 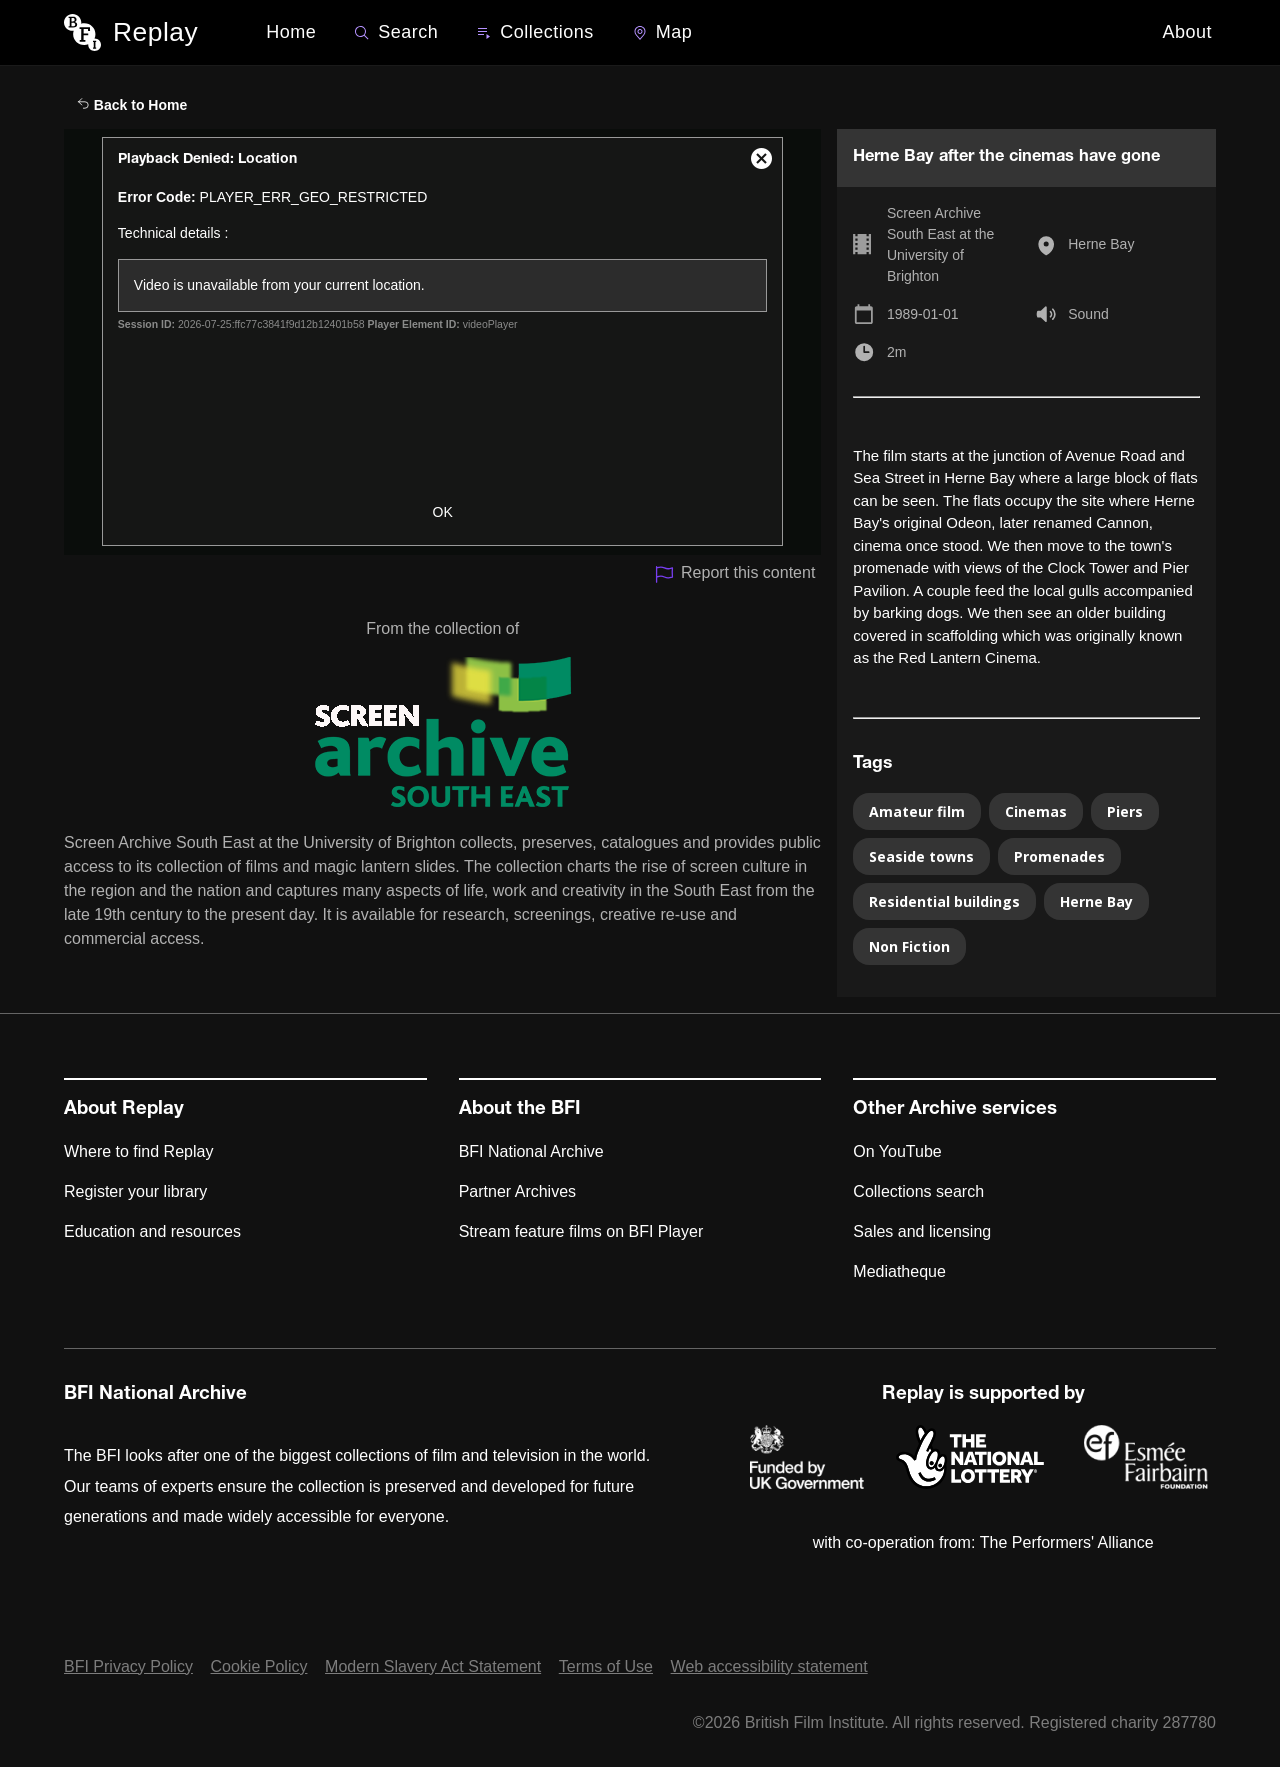 What do you see at coordinates (944, 901) in the screenshot?
I see `Residential buildings` at bounding box center [944, 901].